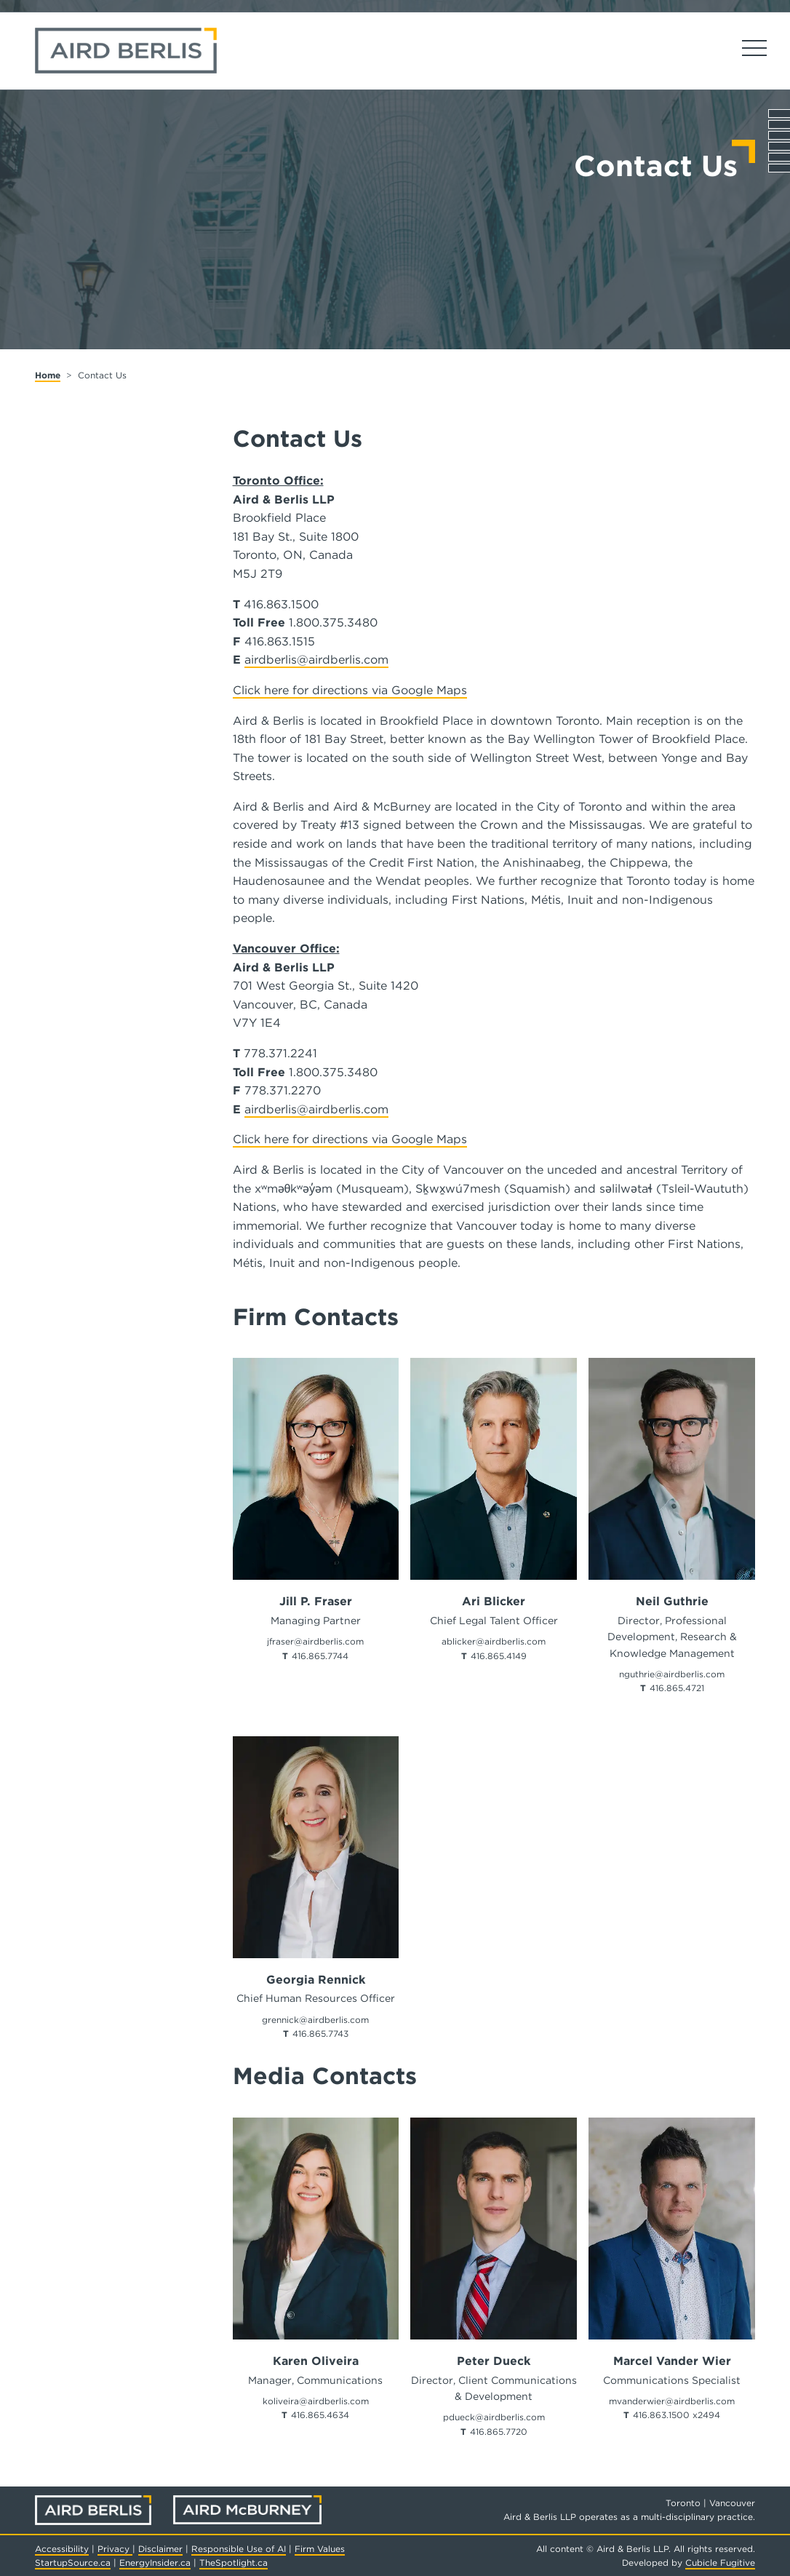 This screenshot has height=2576, width=790. What do you see at coordinates (320, 2548) in the screenshot?
I see `Firm Values` at bounding box center [320, 2548].